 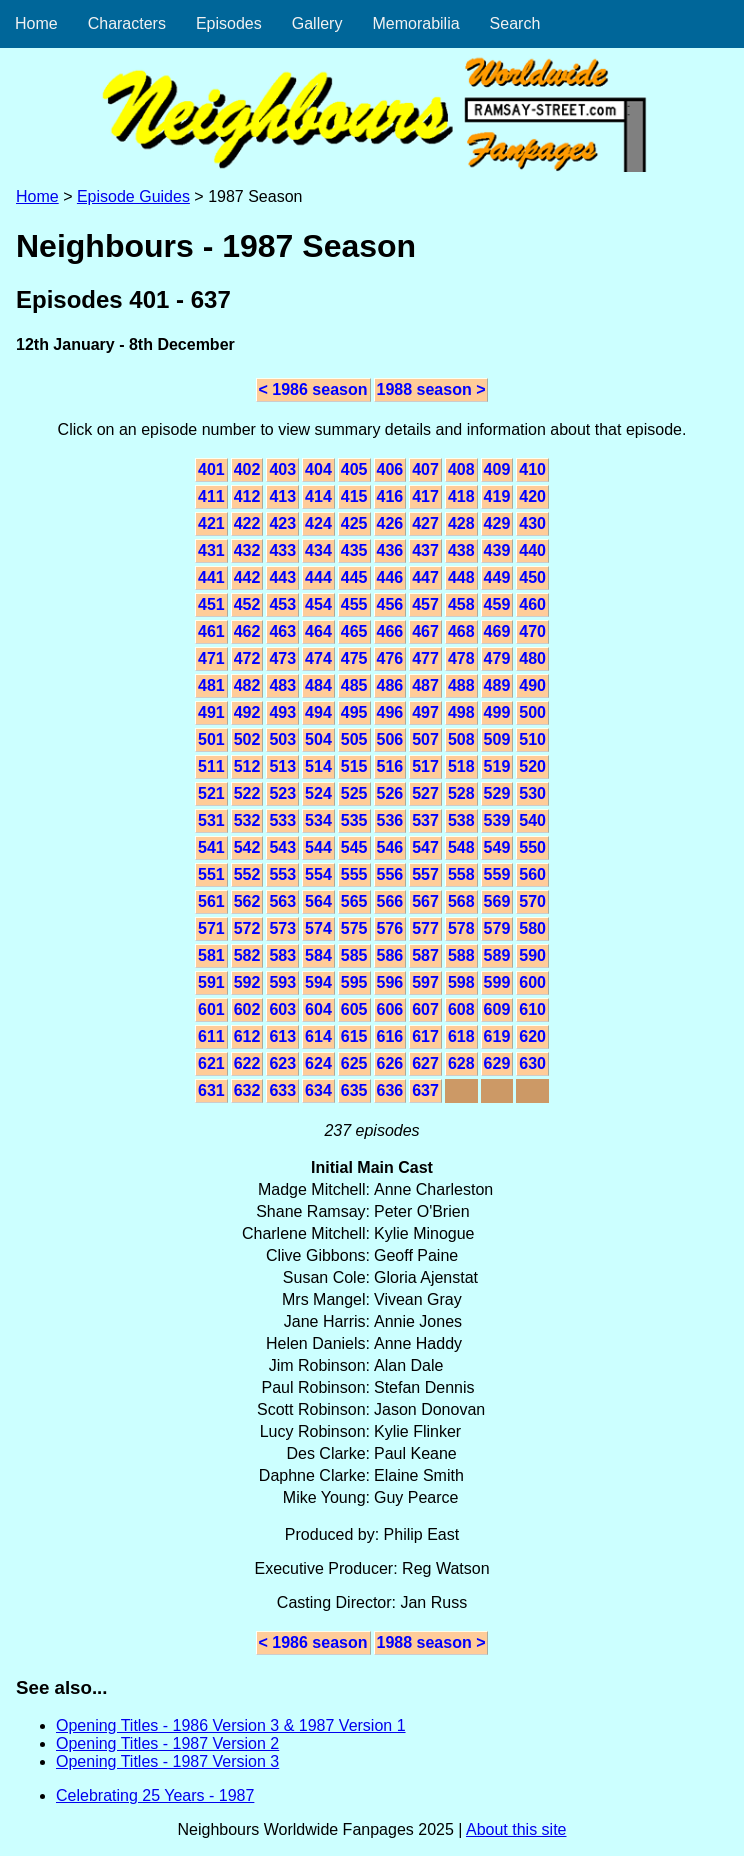 What do you see at coordinates (390, 577) in the screenshot?
I see `446` at bounding box center [390, 577].